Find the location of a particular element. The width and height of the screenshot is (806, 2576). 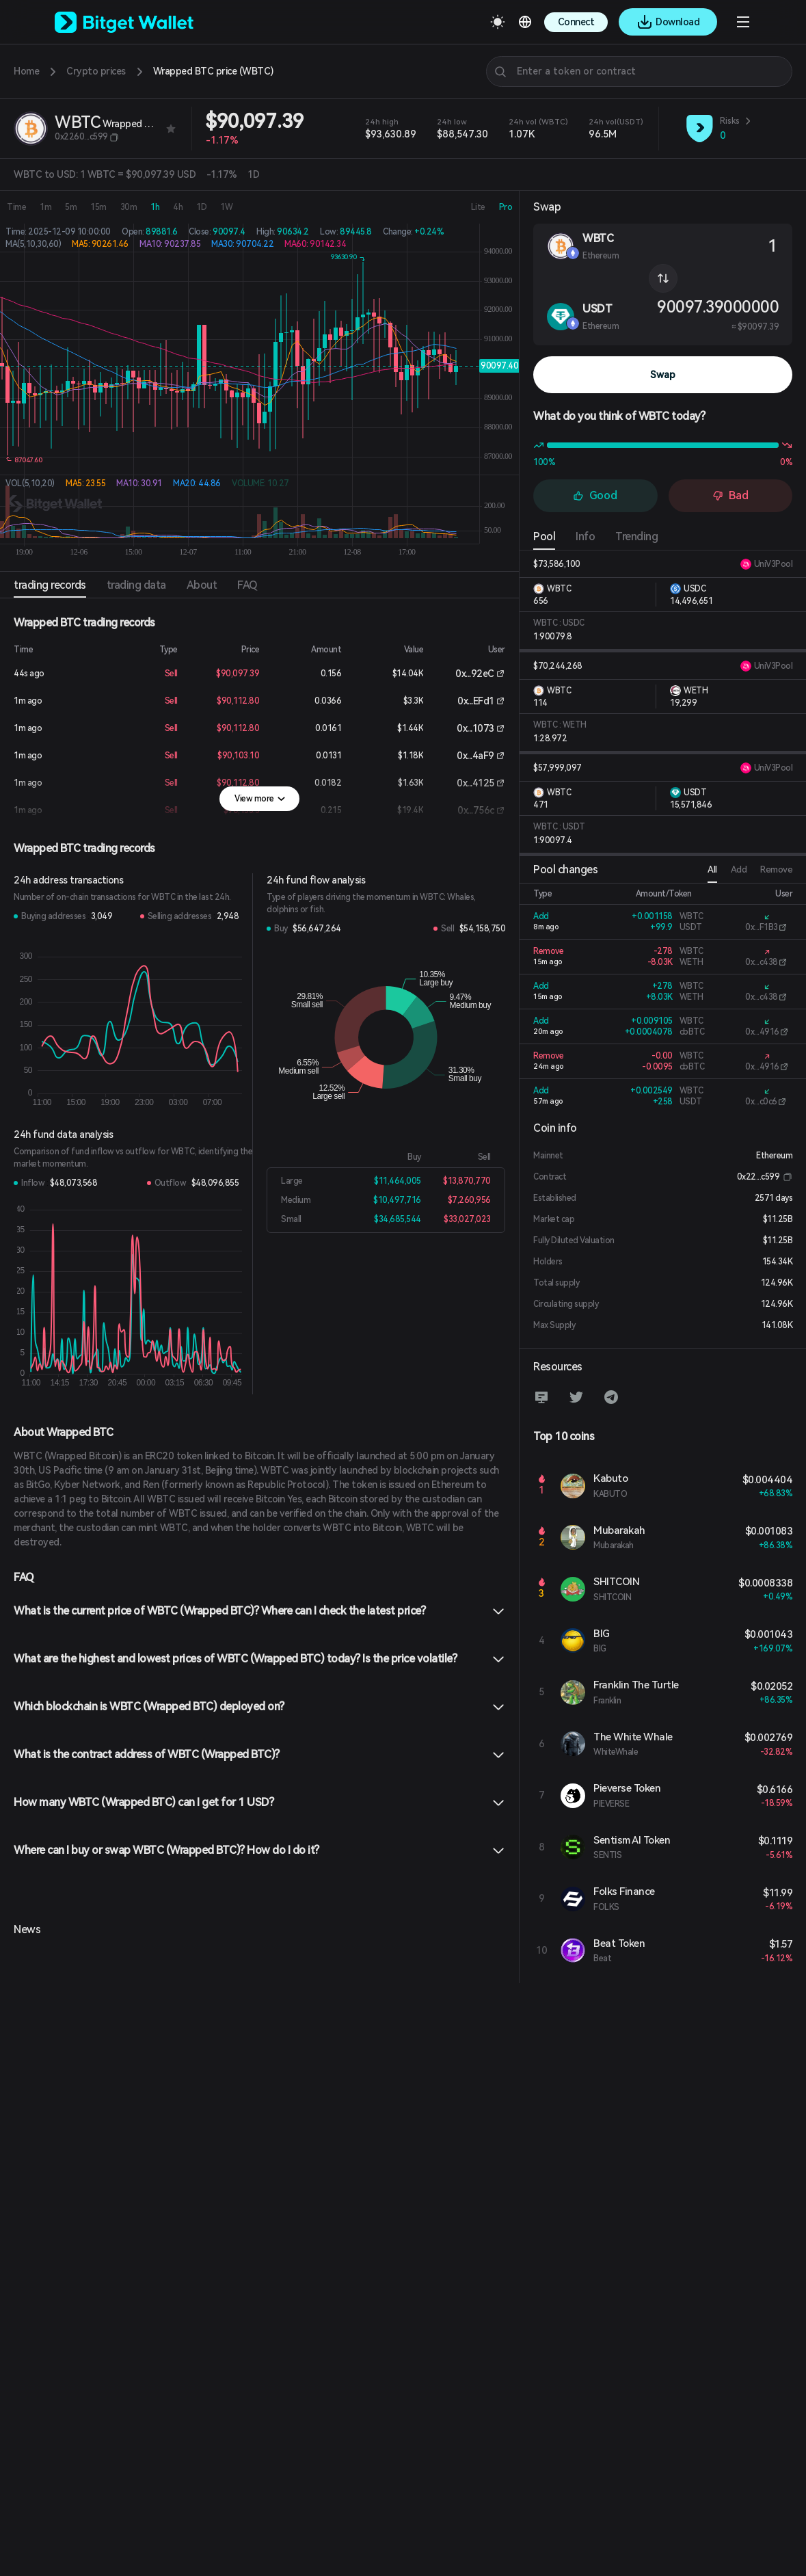

0x...c0c6 is located at coordinates (761, 1101).